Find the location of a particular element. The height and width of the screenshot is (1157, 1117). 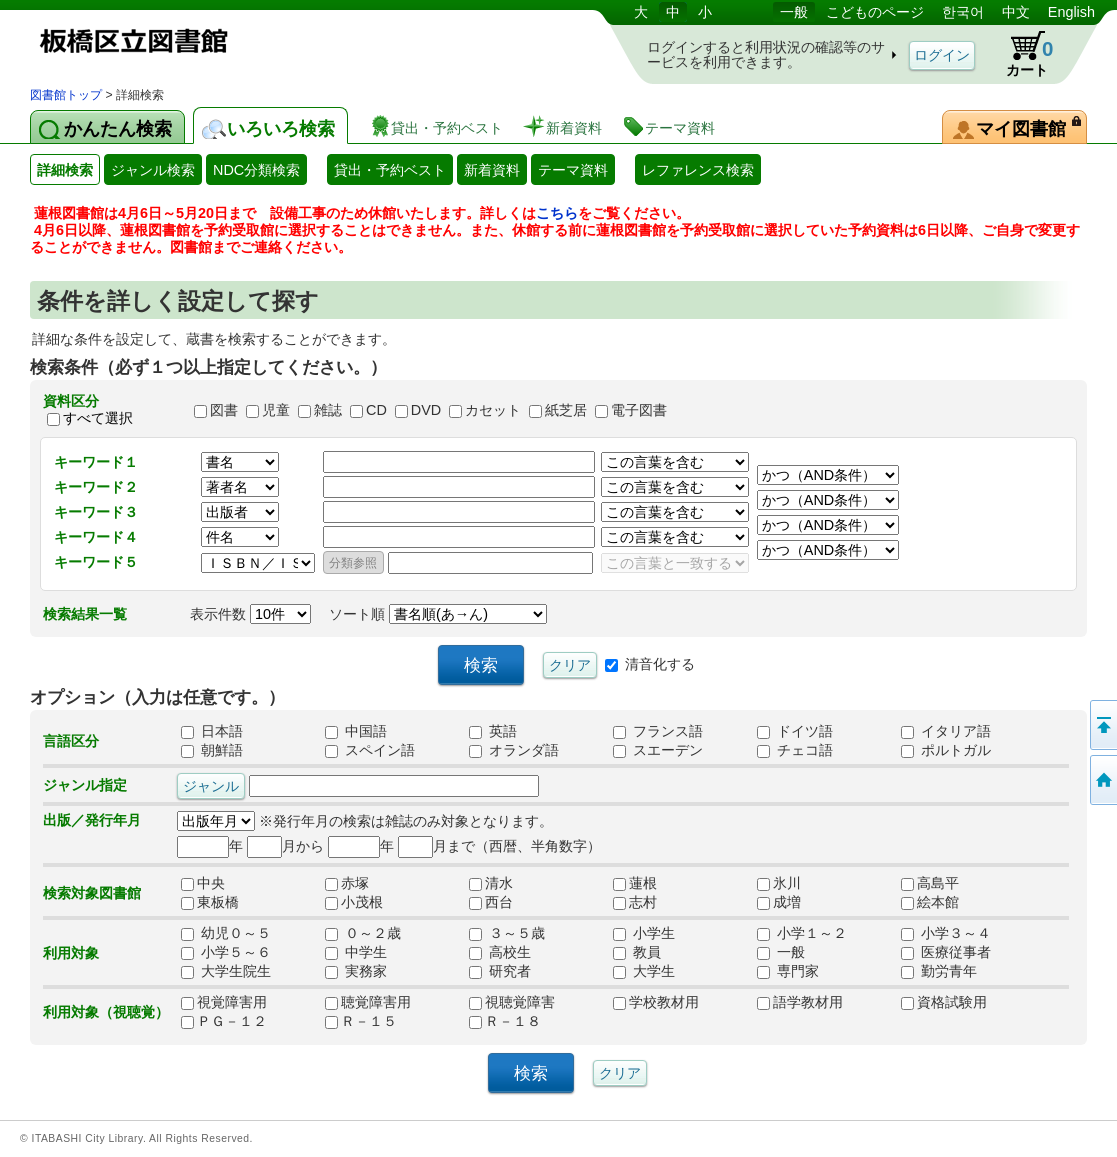

スエーデン is located at coordinates (658, 750).